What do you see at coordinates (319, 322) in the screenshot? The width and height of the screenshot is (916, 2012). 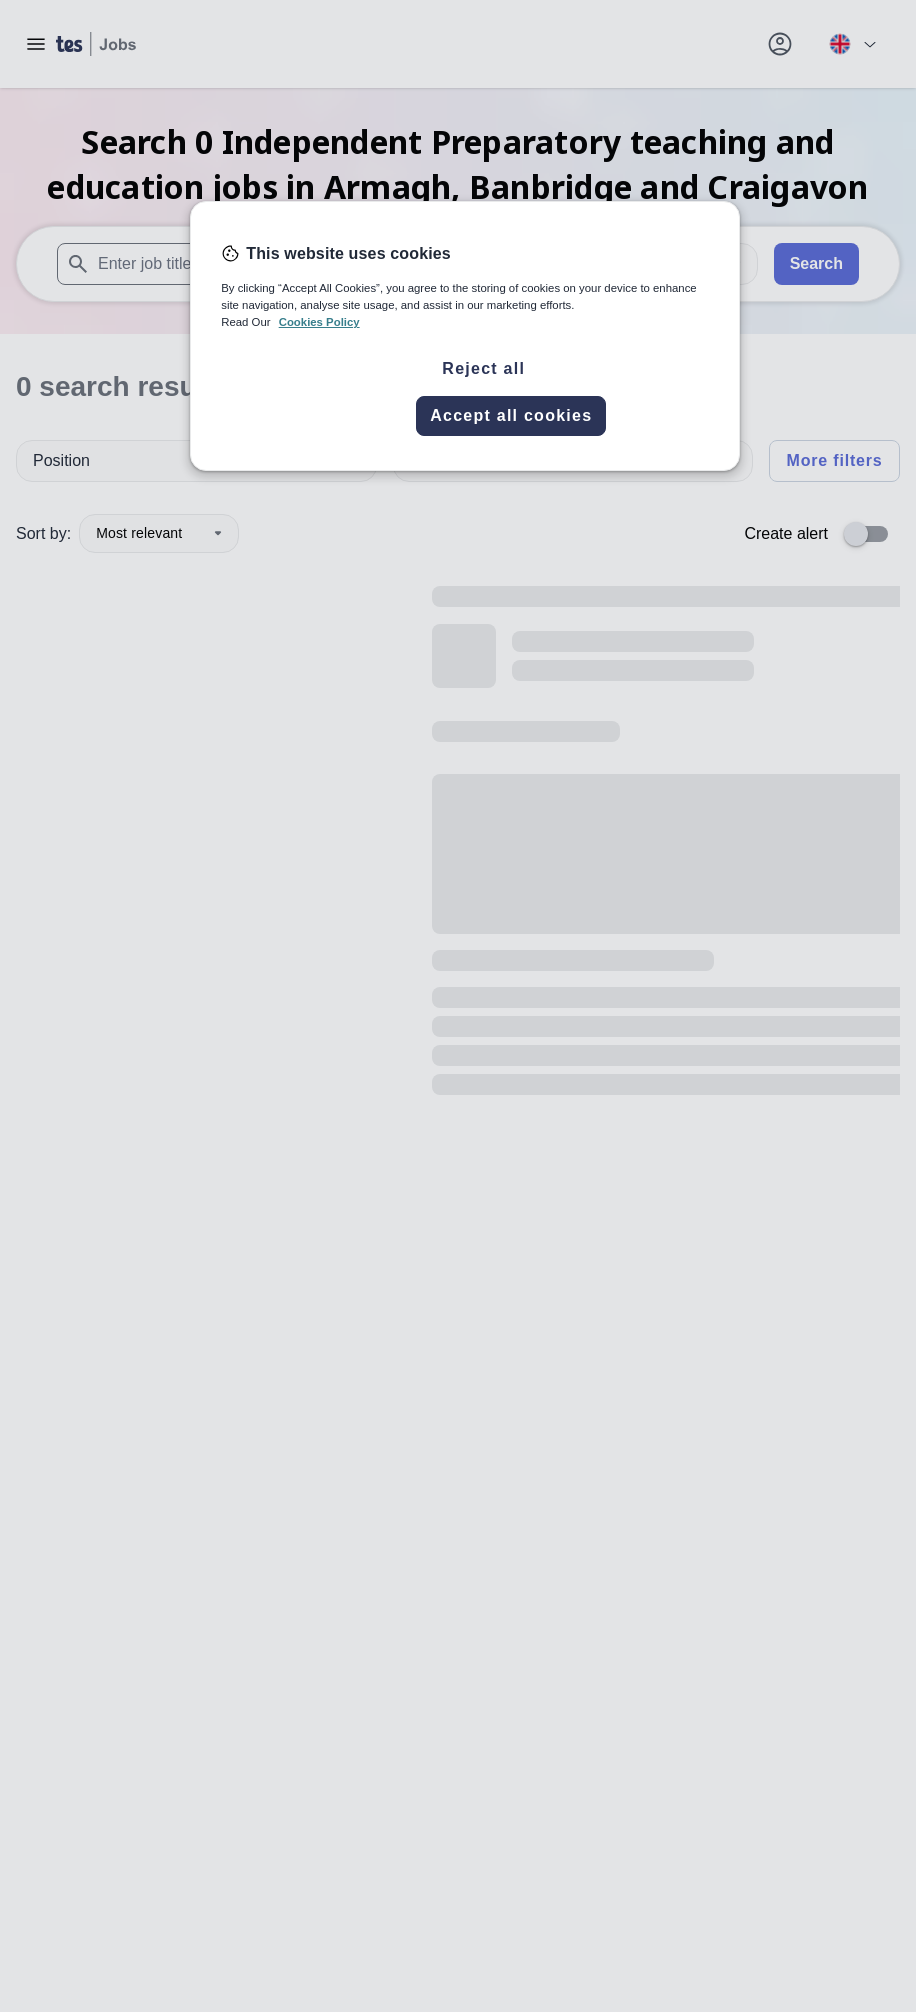 I see `Cookies Policy [More information about your privacy, opens in a new tab]` at bounding box center [319, 322].